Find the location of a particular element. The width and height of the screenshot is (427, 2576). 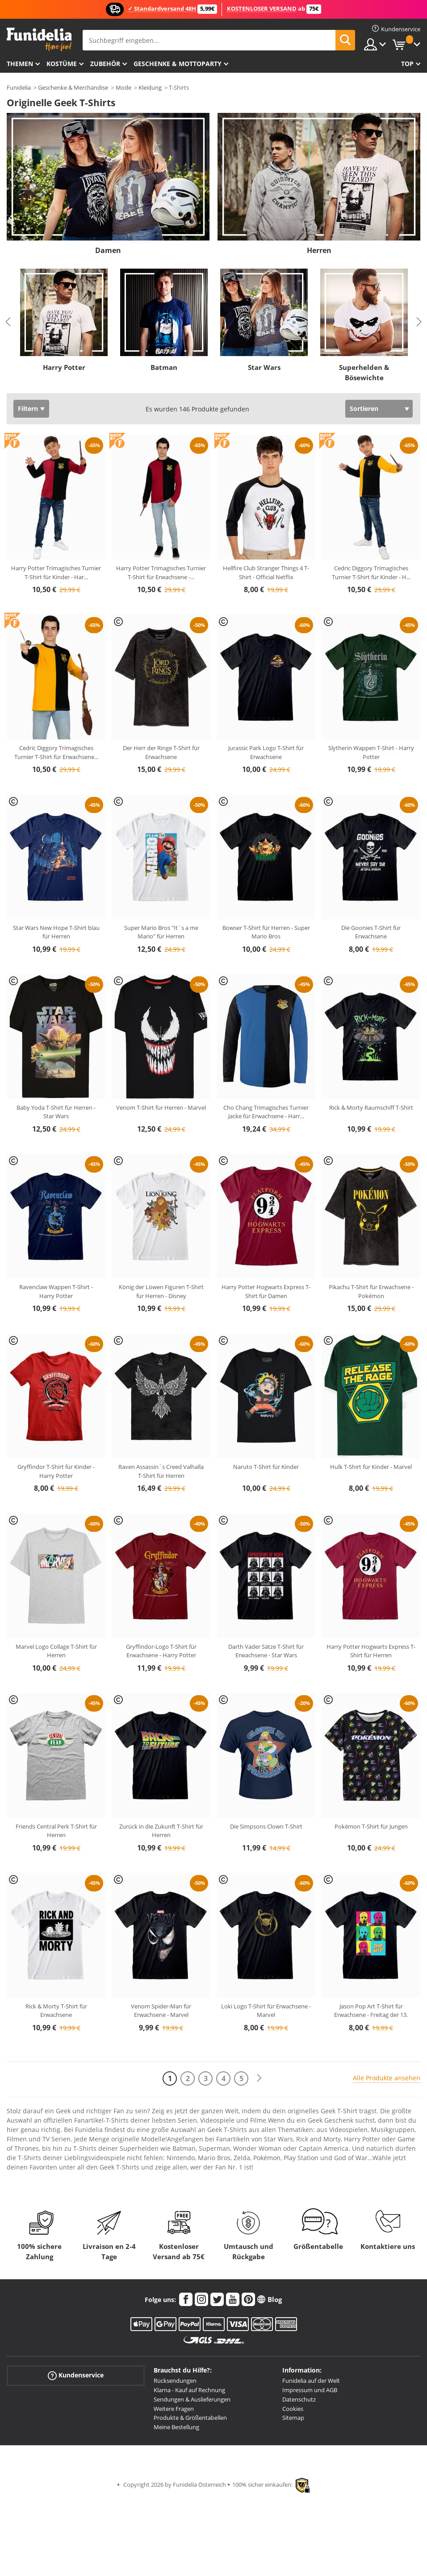

Kundenservice is located at coordinates (76, 2375).